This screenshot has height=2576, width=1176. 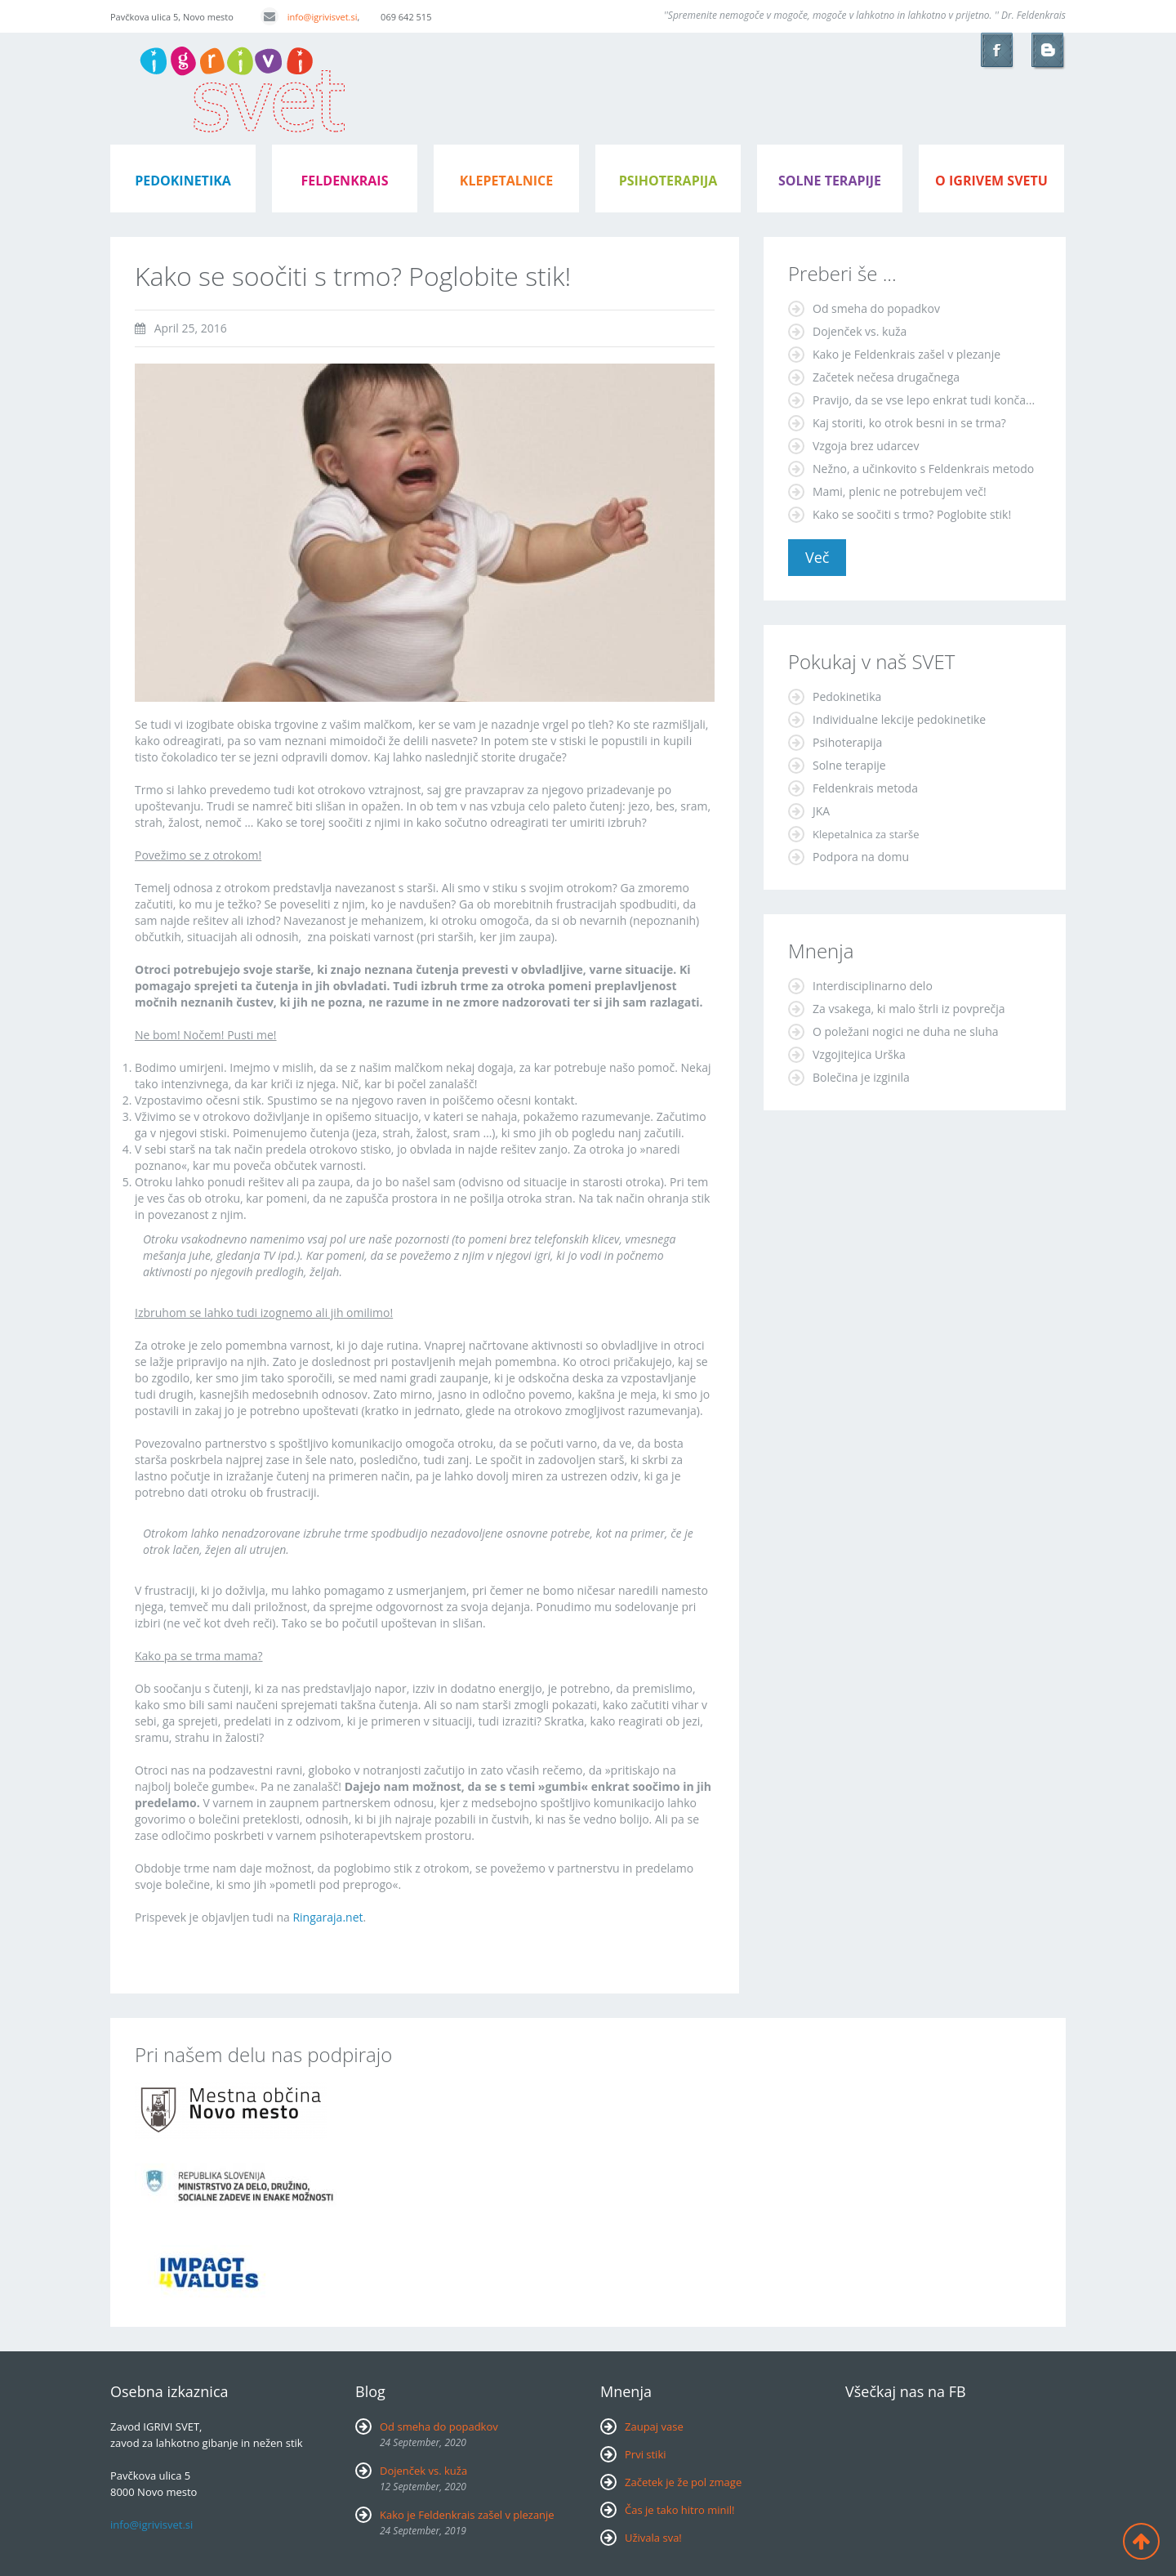 I want to click on Več, so click(x=817, y=557).